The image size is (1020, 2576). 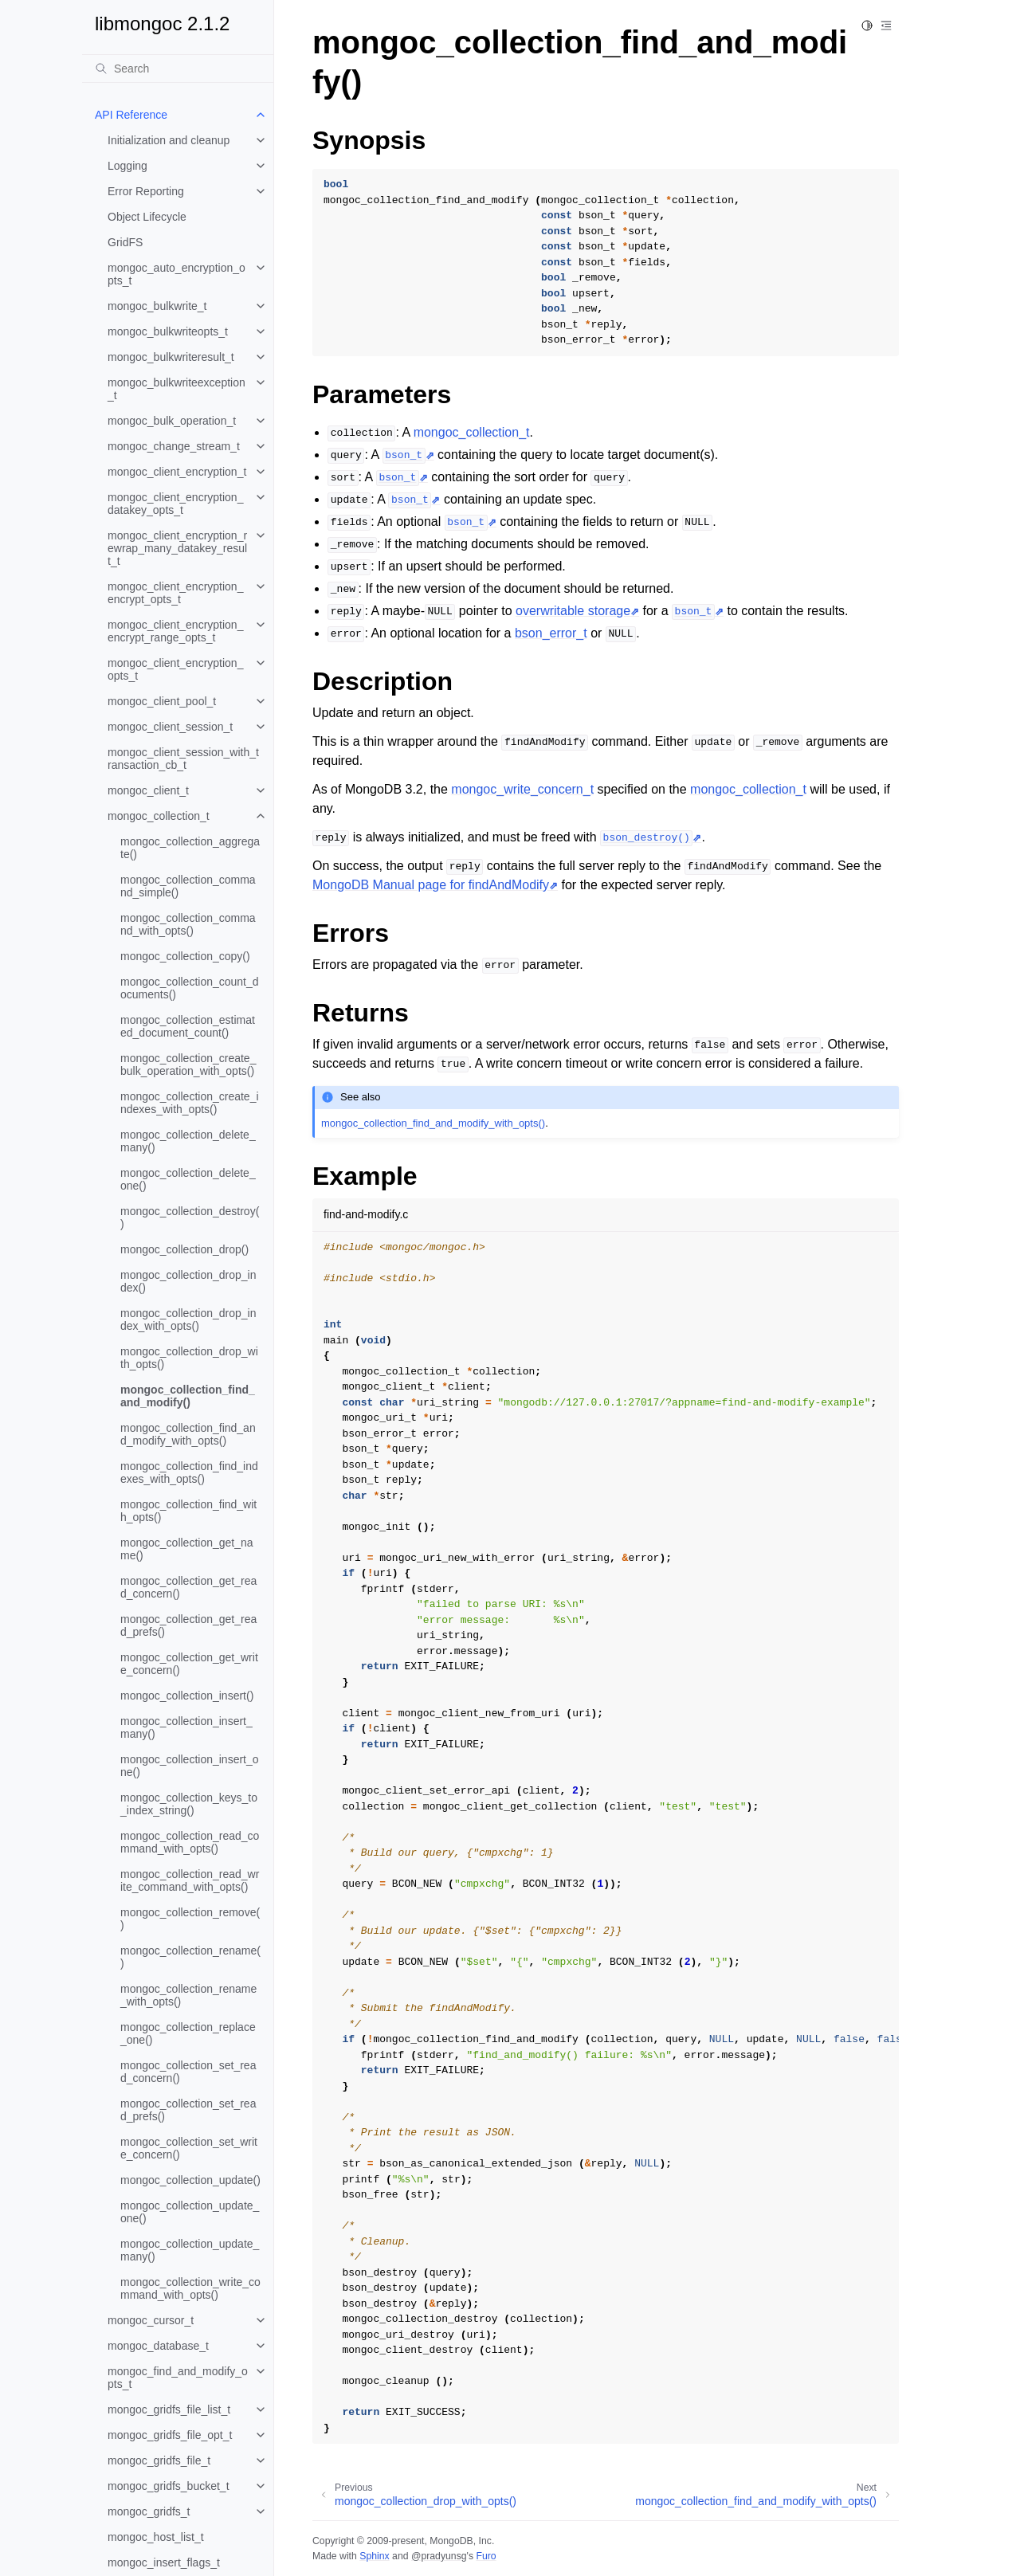 I want to click on mongoc_collection_insert_one(), so click(x=189, y=1765).